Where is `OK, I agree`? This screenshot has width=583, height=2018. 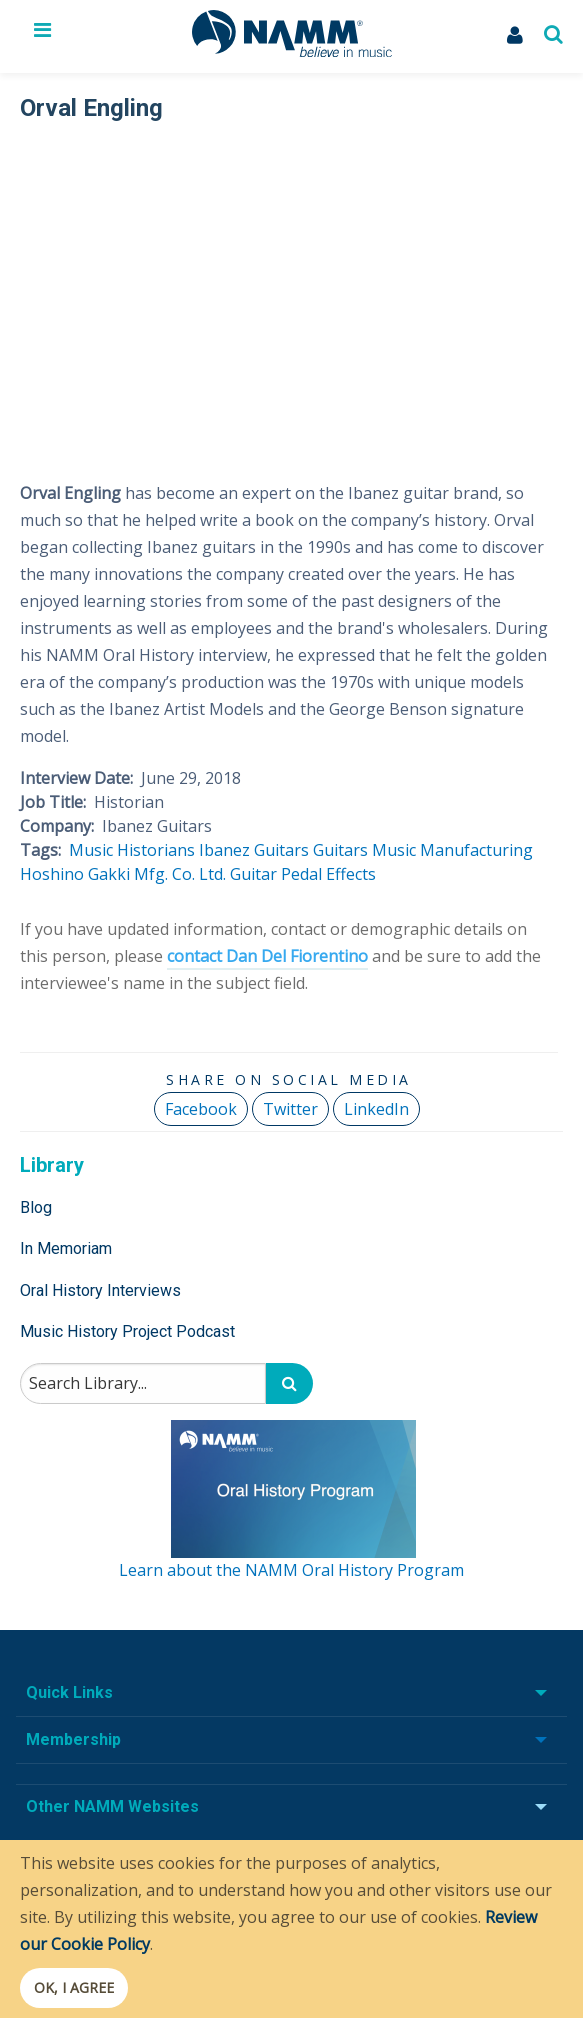
OK, I agree is located at coordinates (74, 1987).